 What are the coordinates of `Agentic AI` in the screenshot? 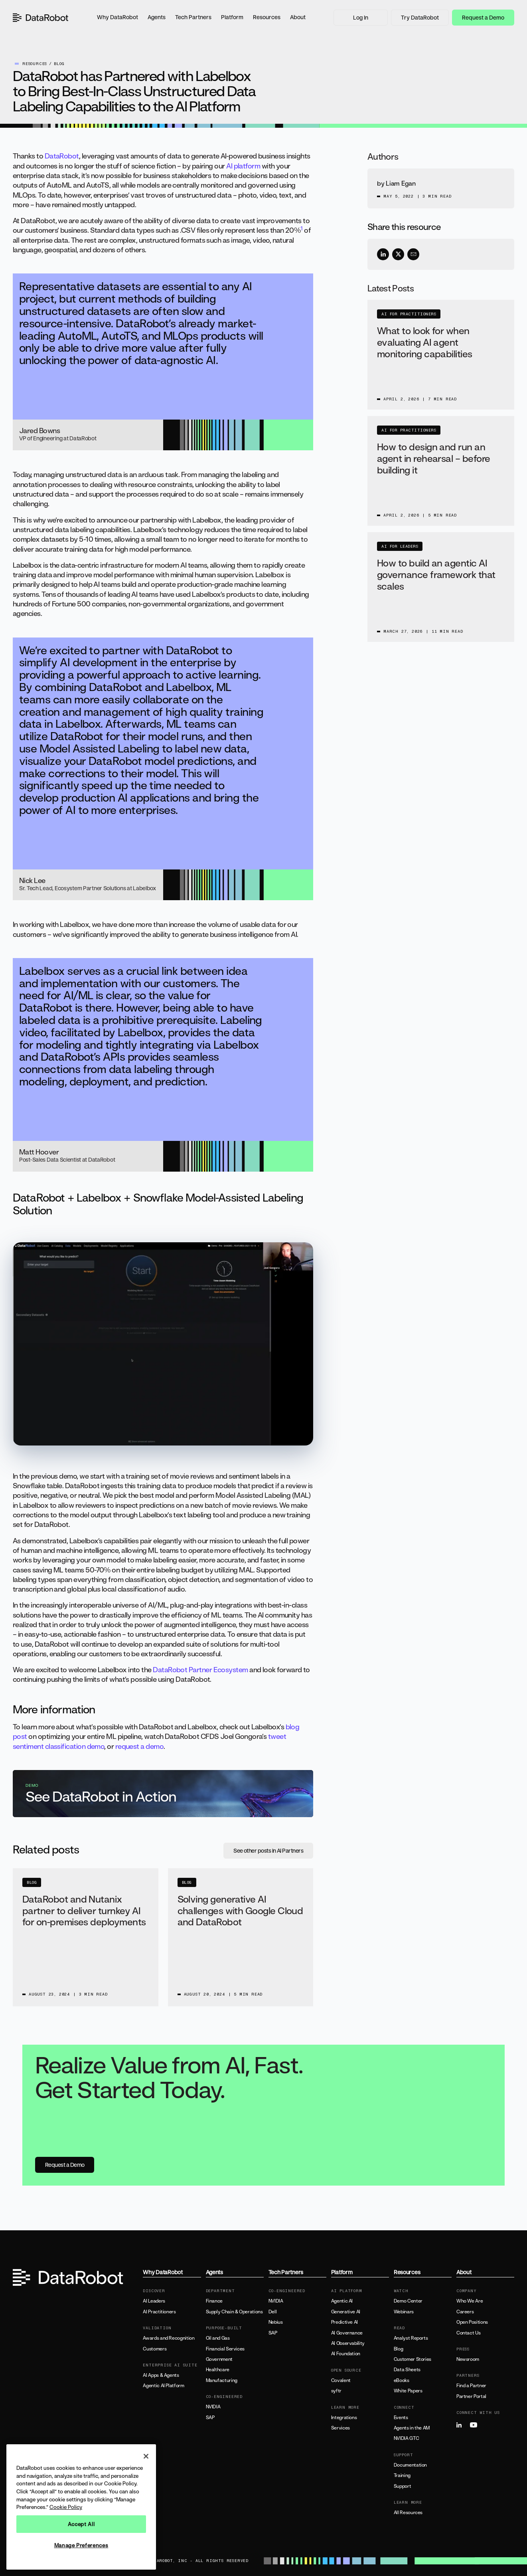 It's located at (342, 2301).